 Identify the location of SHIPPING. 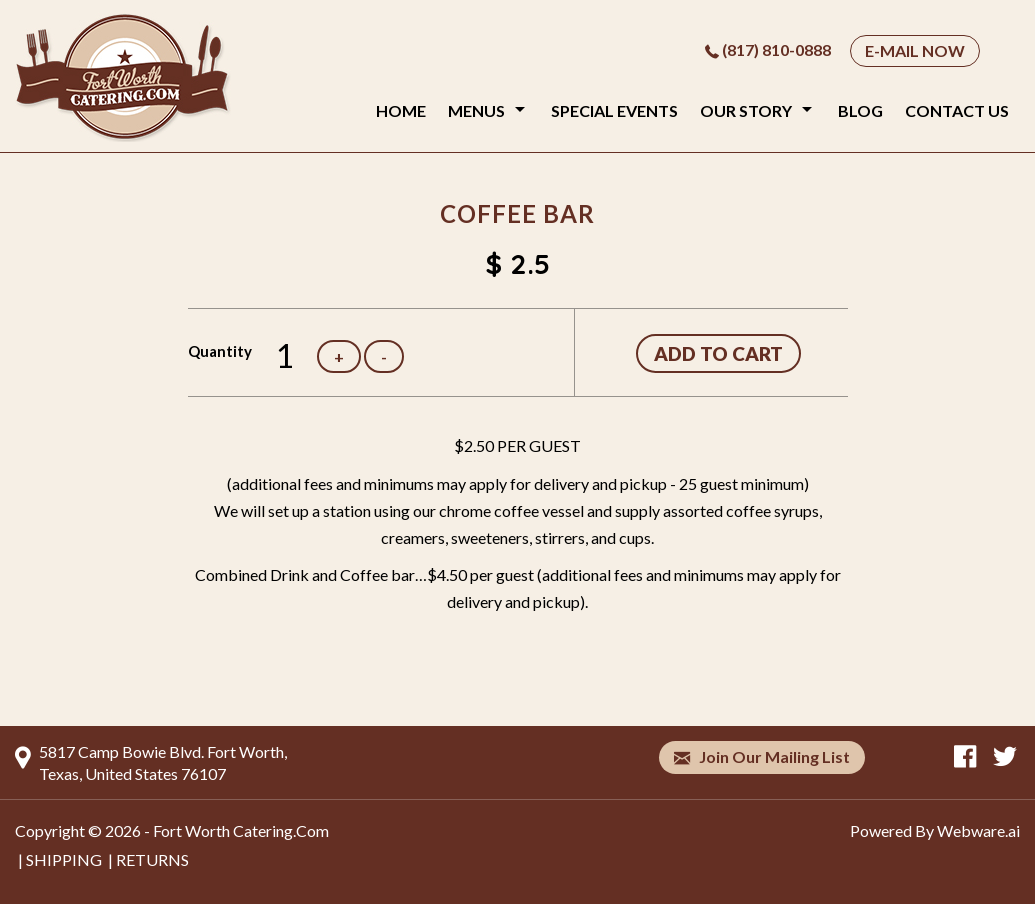
(64, 859).